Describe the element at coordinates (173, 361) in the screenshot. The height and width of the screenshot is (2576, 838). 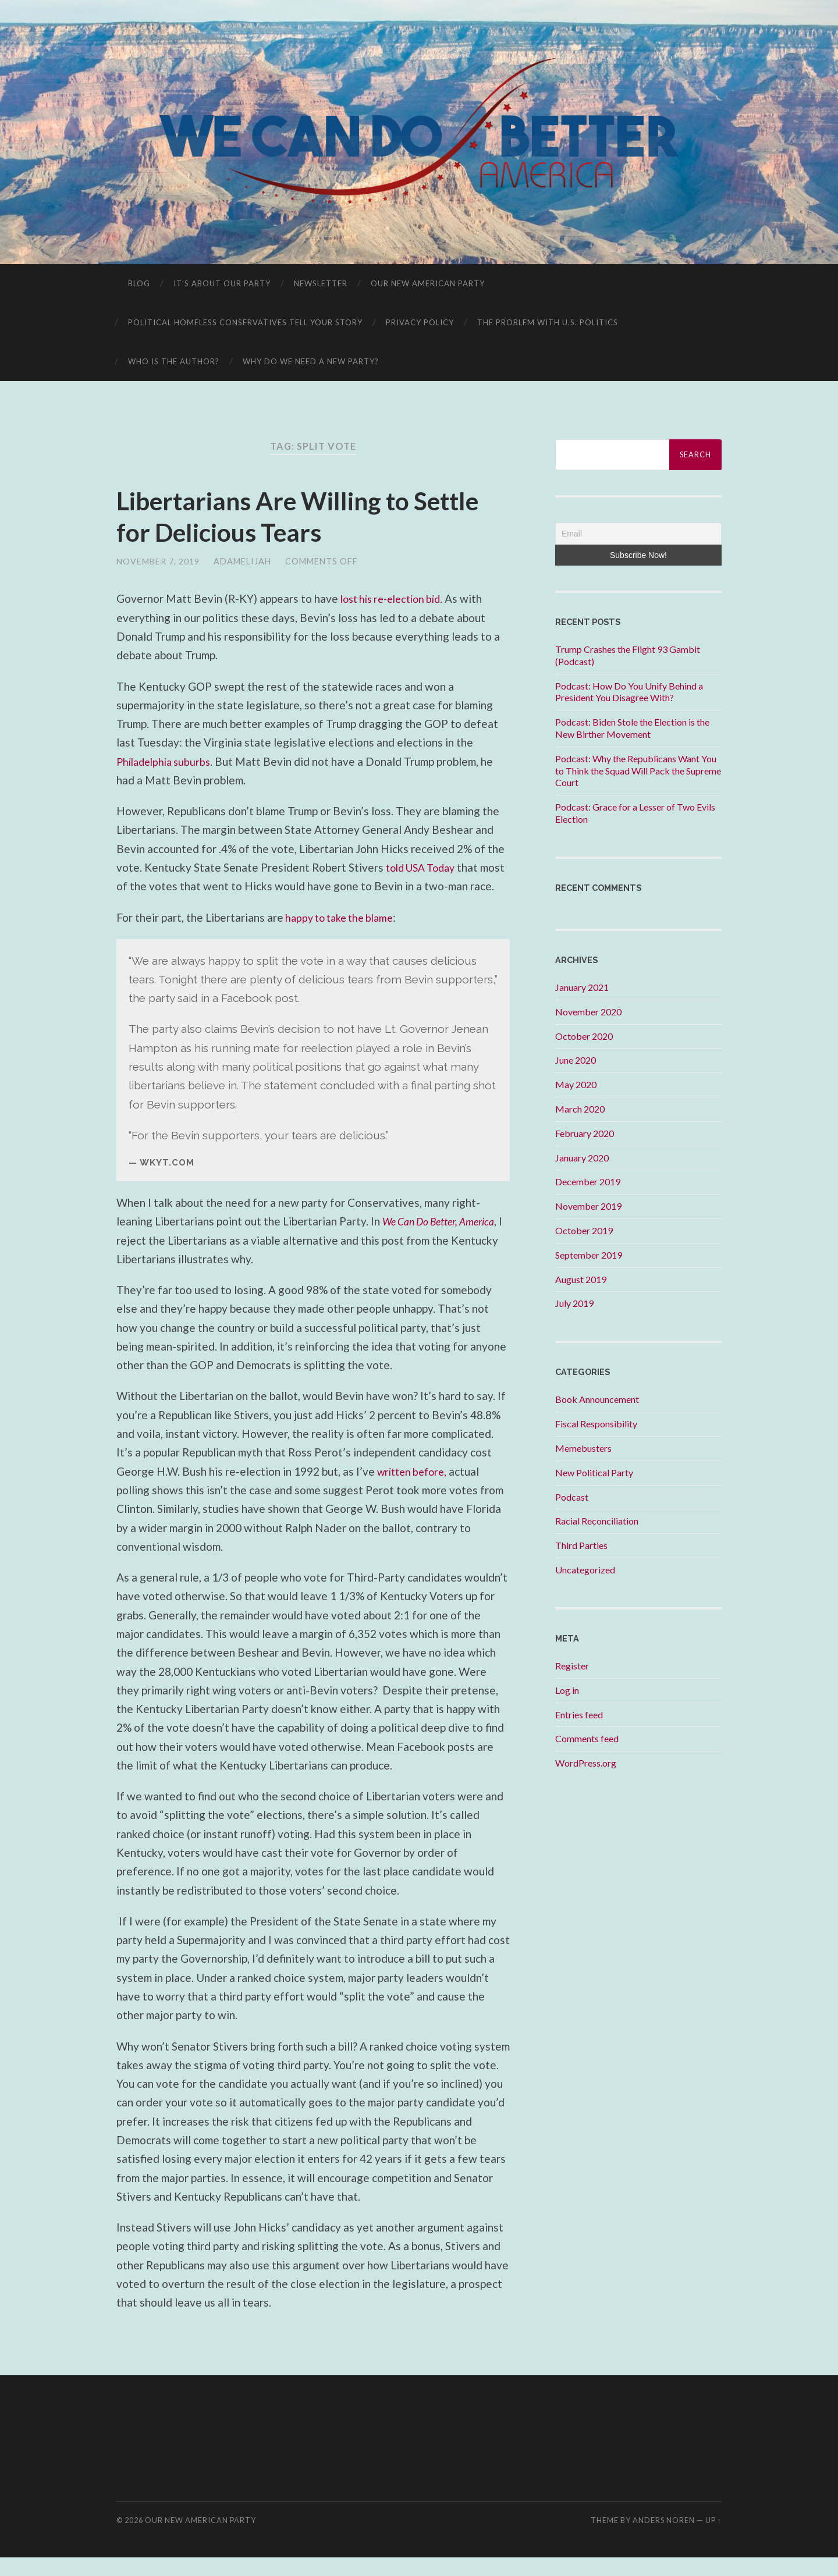
I see `Who is the Author?` at that location.